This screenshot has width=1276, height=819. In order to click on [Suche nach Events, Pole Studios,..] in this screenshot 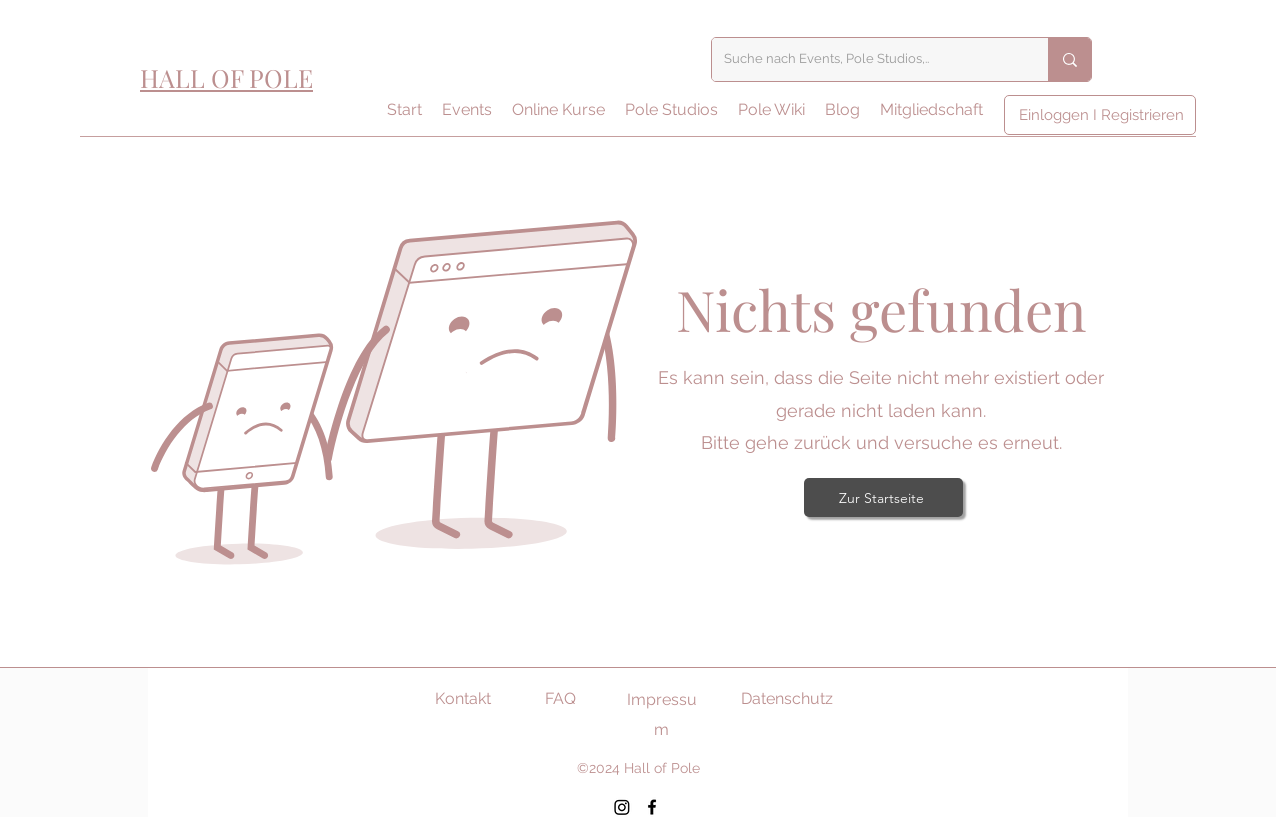, I will do `click(865, 59)`.